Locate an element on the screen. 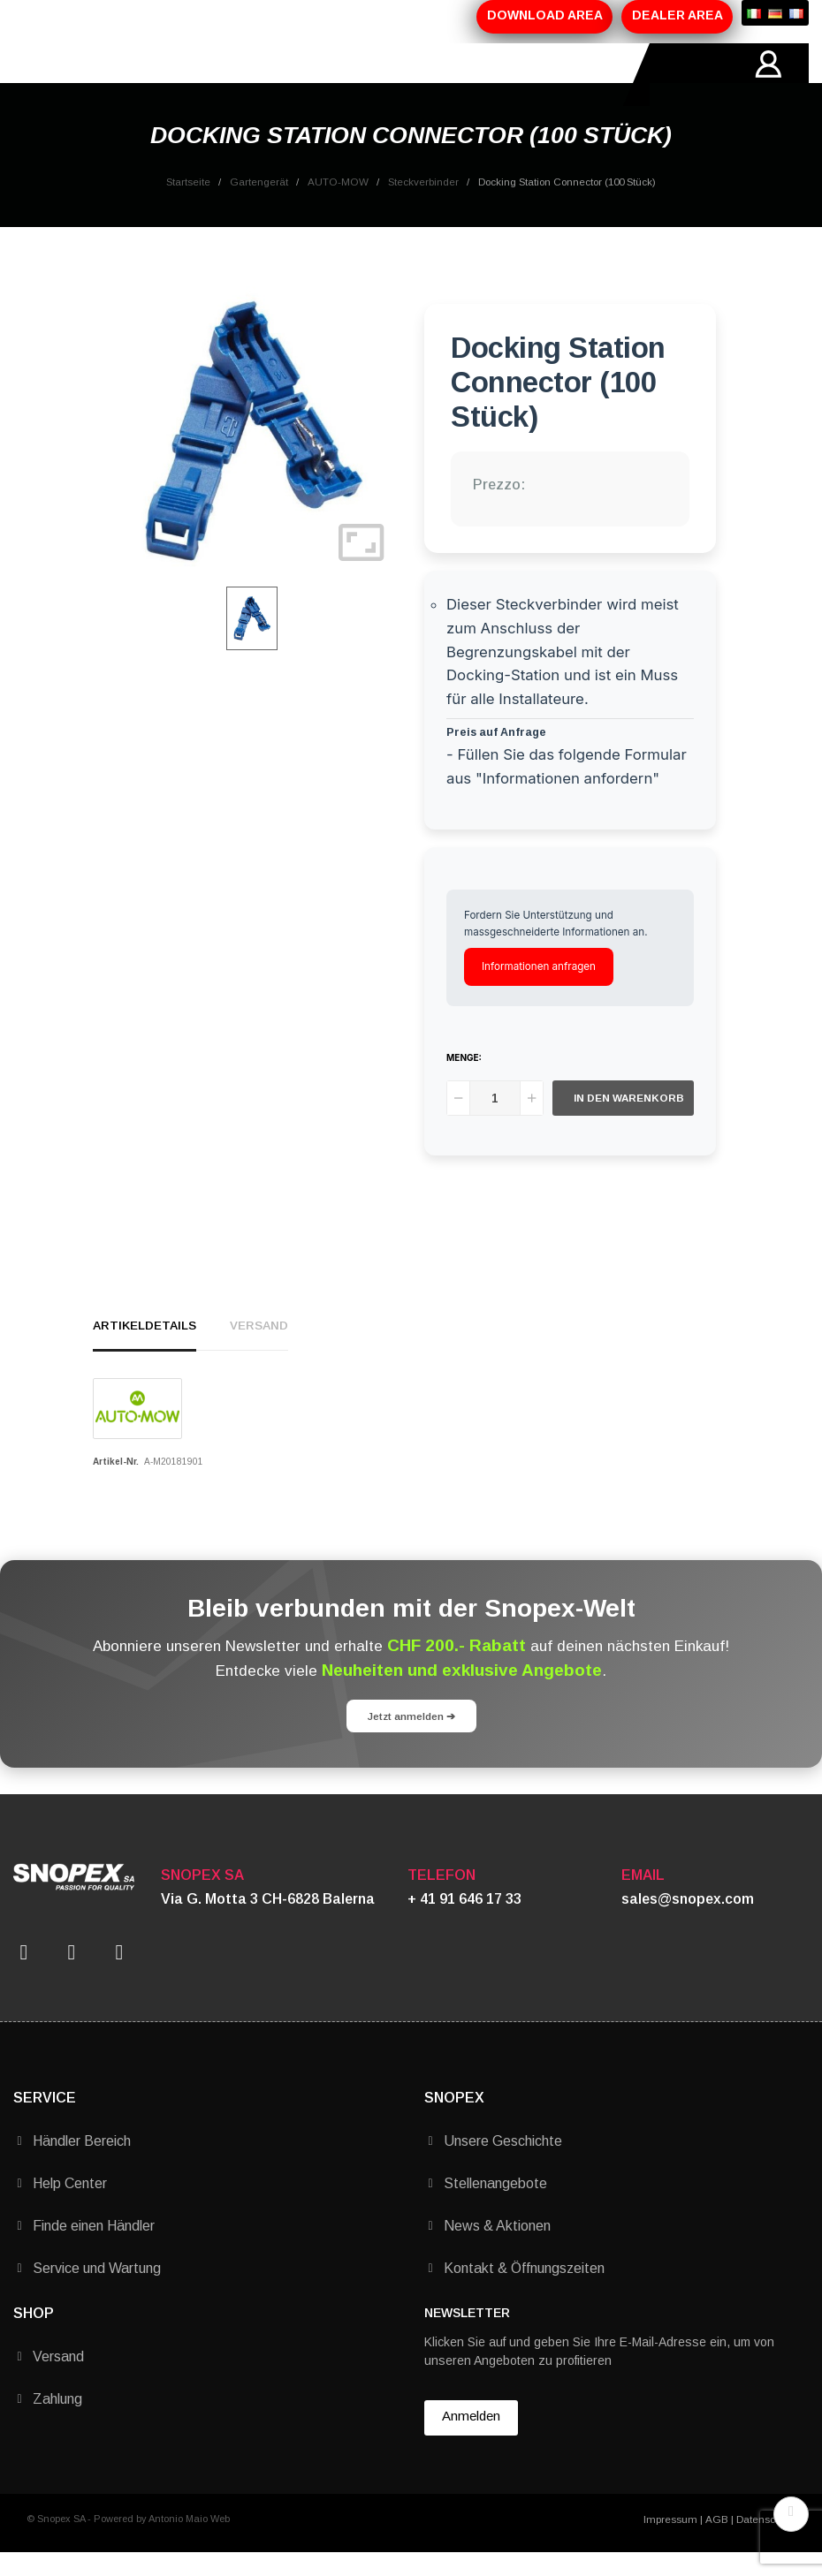 This screenshot has height=2576, width=822. Artikel-Nr. is located at coordinates (116, 1484).